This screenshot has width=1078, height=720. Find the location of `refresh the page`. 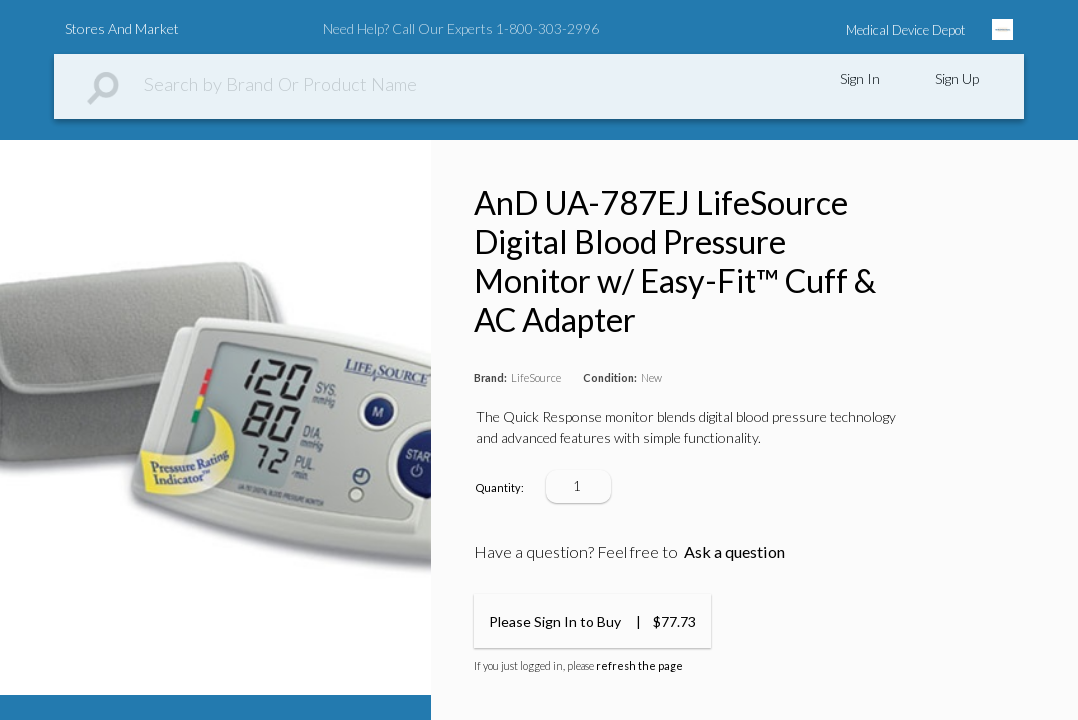

refresh the page is located at coordinates (639, 665).